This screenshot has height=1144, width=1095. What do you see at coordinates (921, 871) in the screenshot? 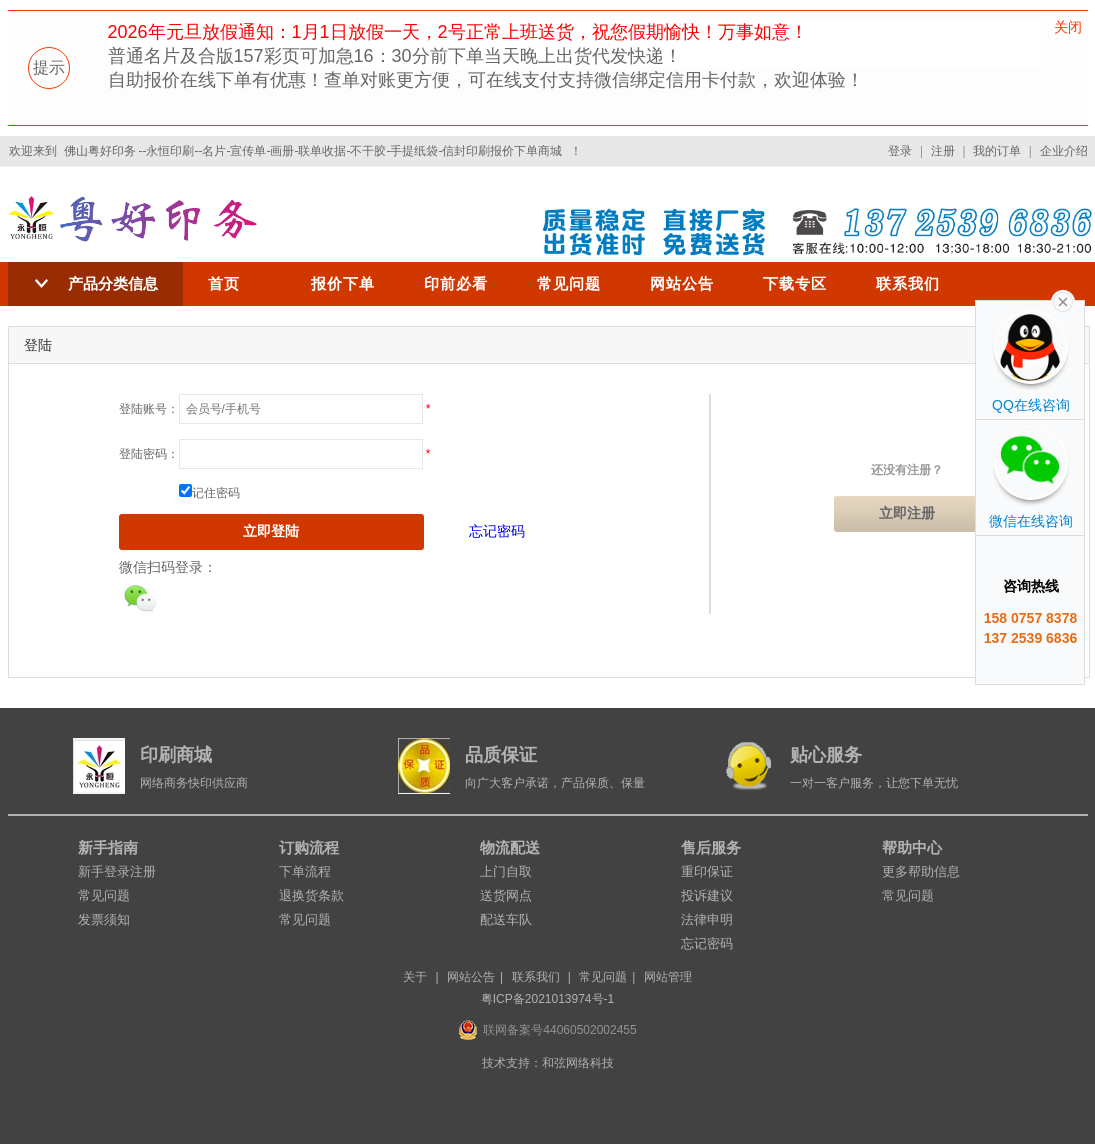
I see `更多帮助信息` at bounding box center [921, 871].